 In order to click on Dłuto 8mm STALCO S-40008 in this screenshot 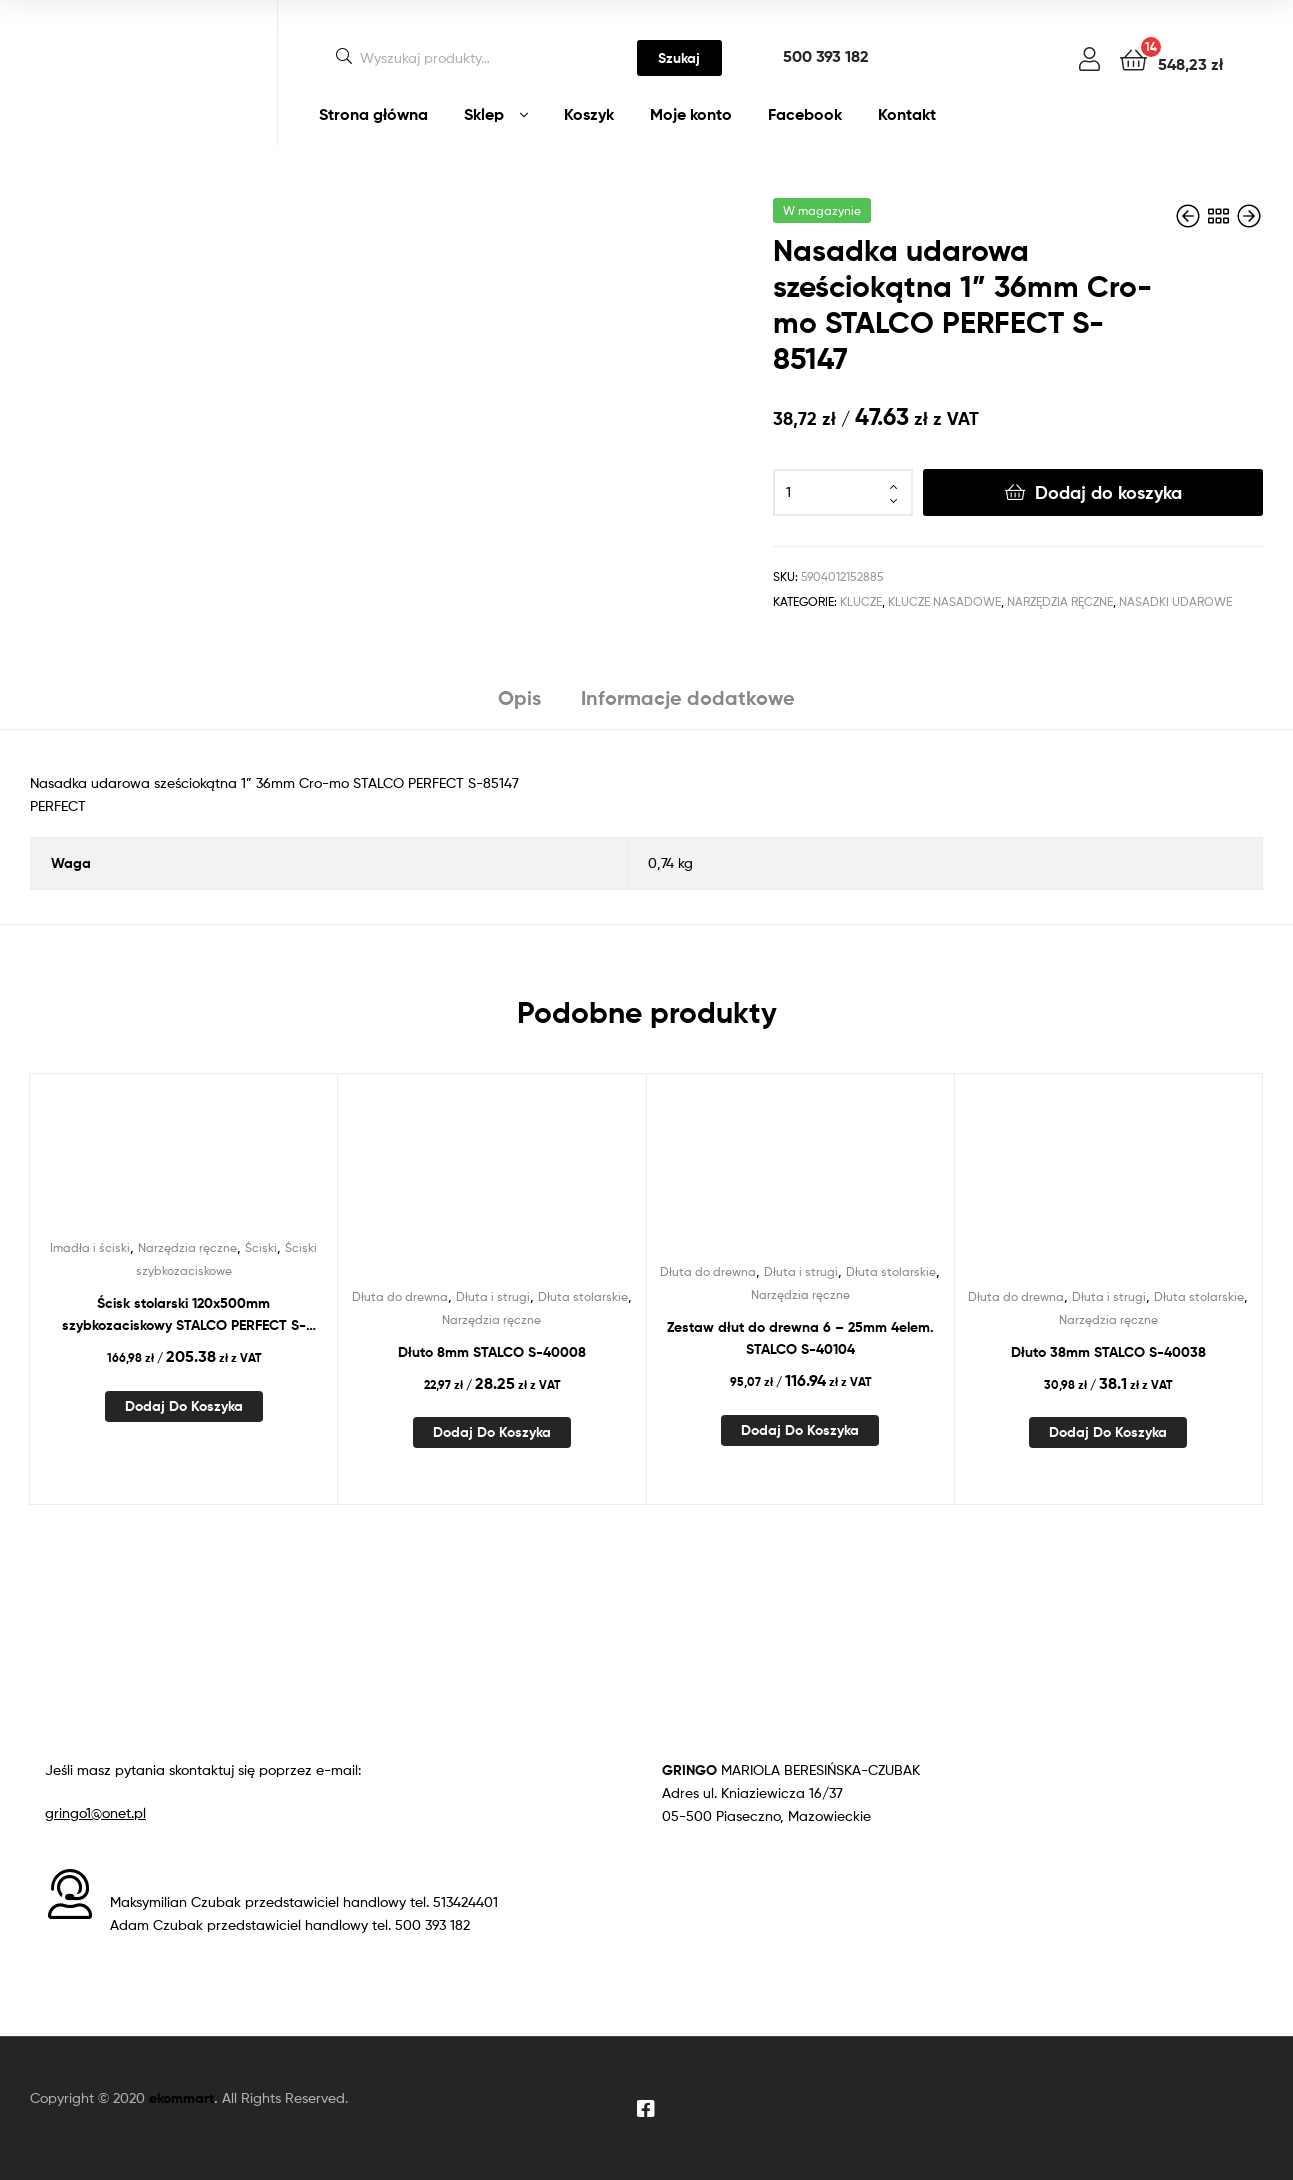, I will do `click(492, 1352)`.